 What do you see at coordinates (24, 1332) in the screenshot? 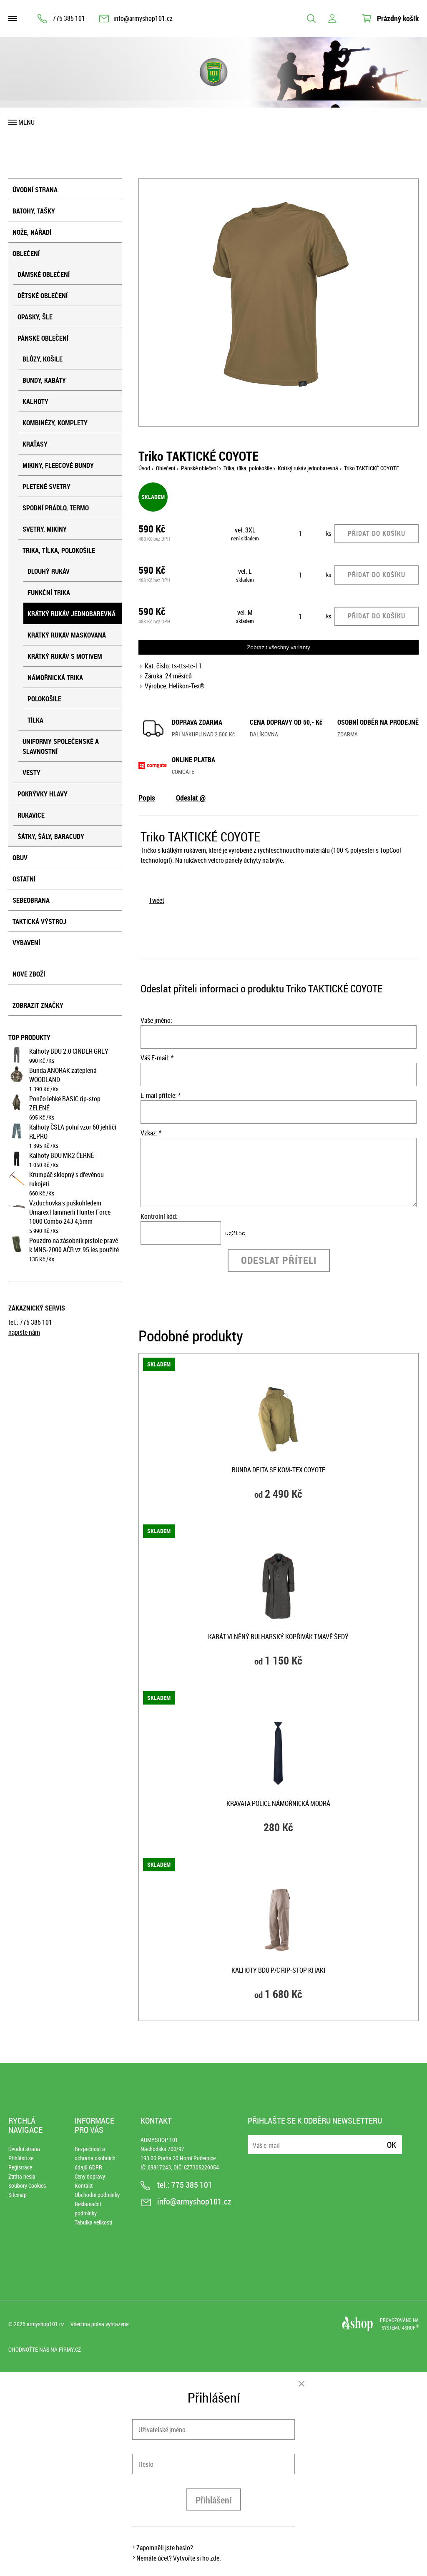
I see `napište nám` at bounding box center [24, 1332].